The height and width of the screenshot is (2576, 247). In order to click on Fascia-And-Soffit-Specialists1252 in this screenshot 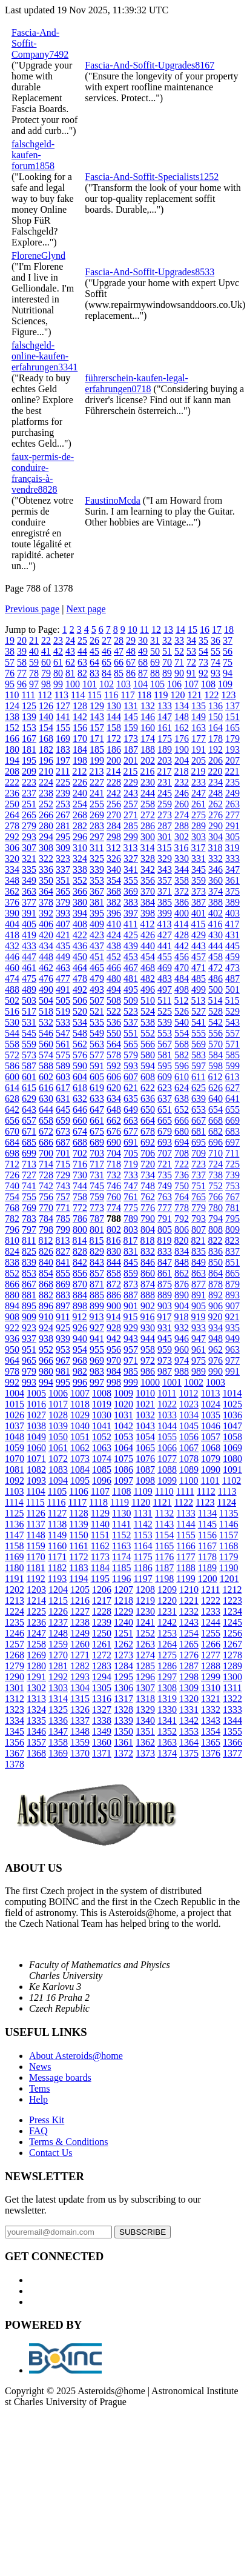, I will do `click(152, 177)`.